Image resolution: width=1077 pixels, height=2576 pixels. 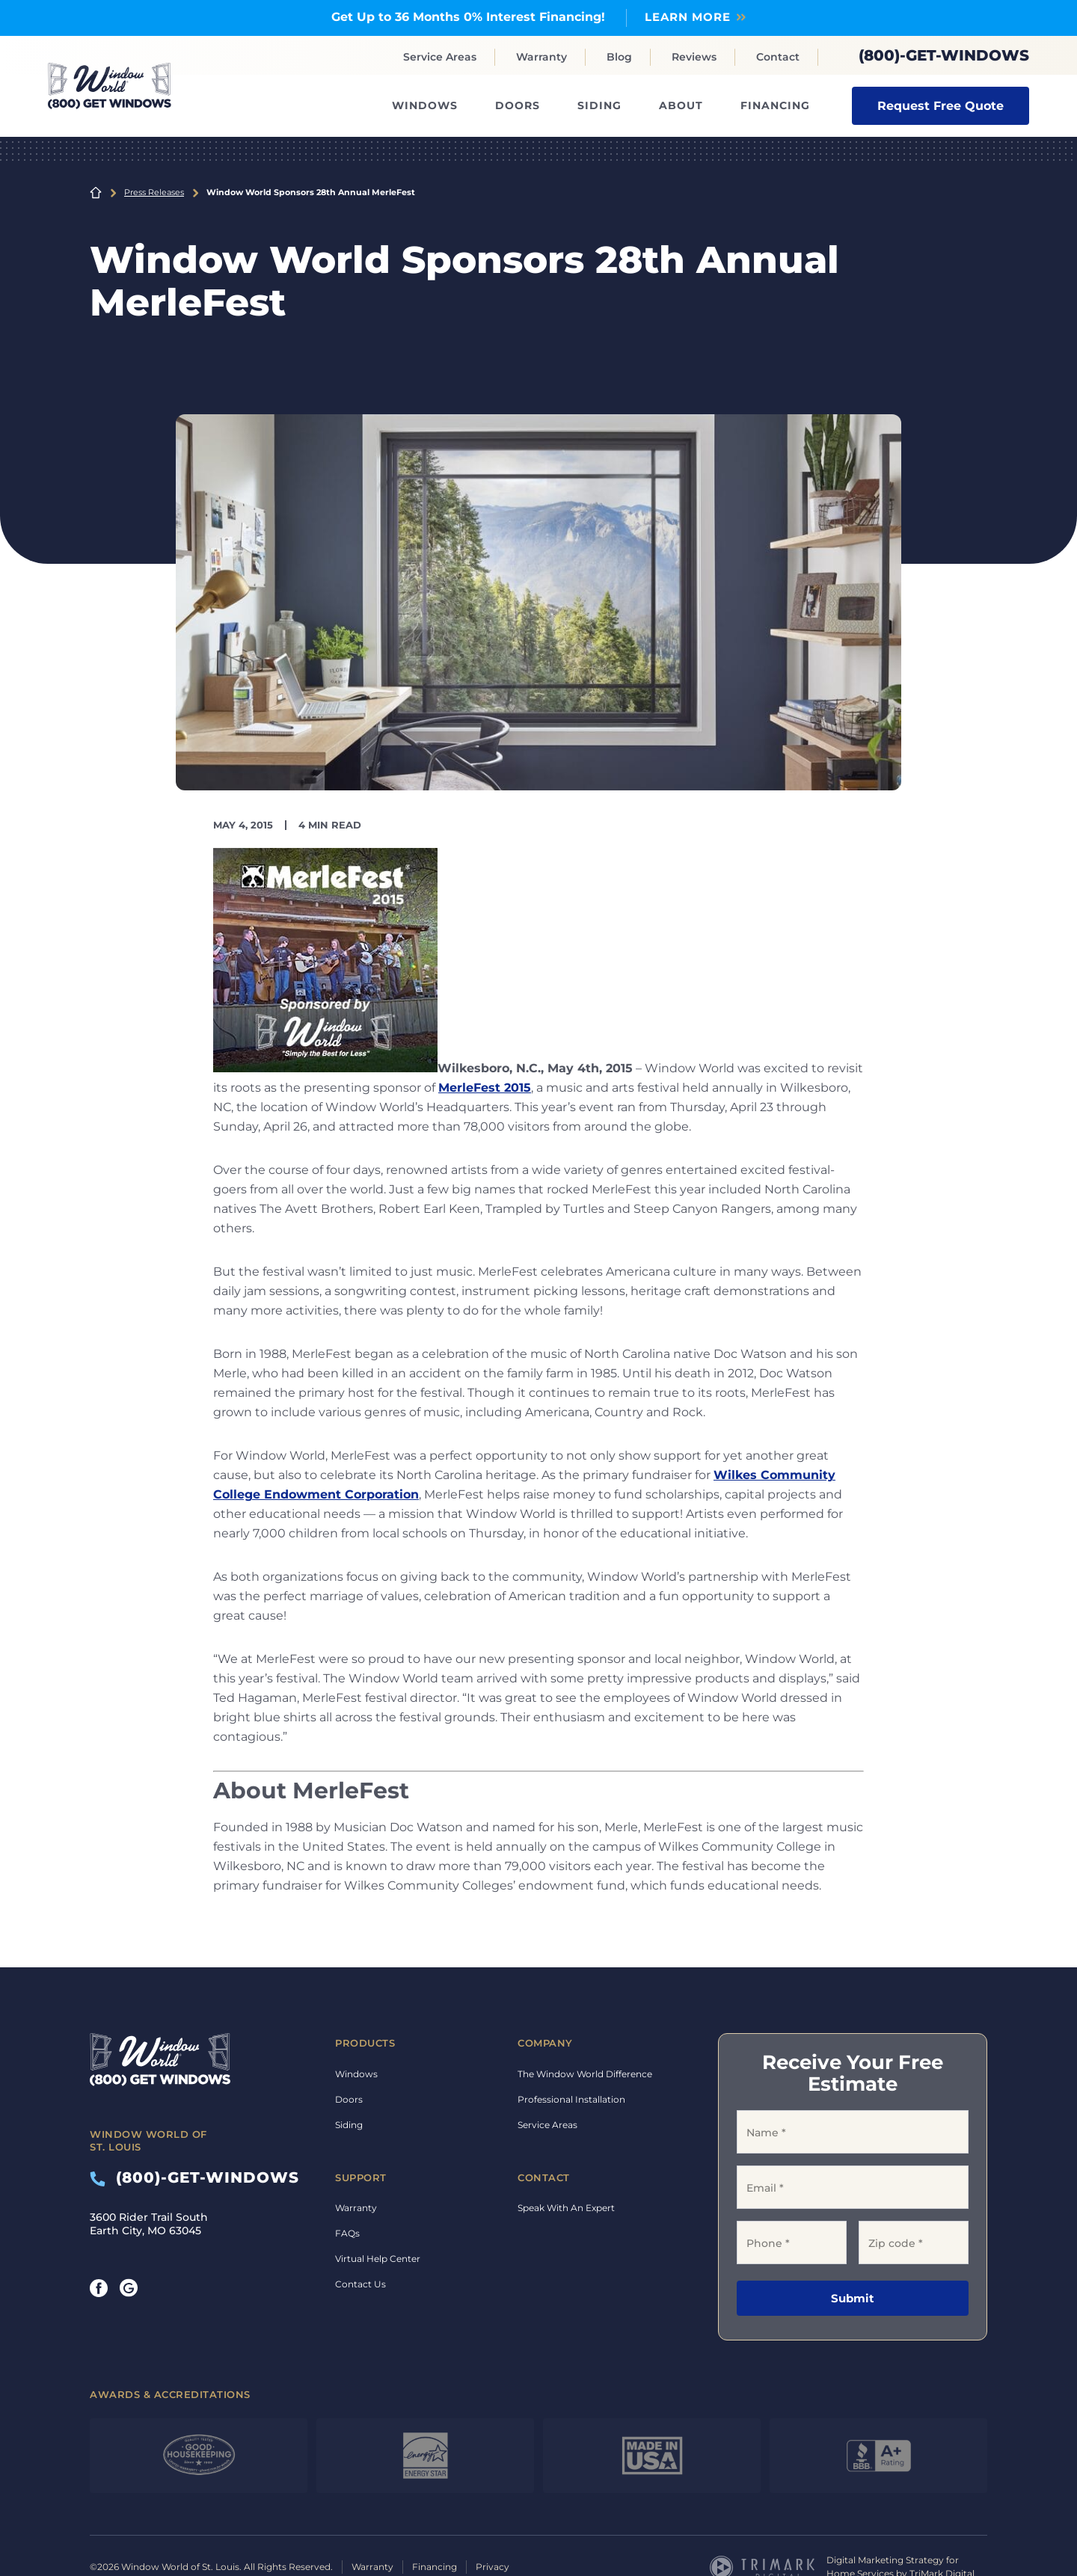 What do you see at coordinates (778, 57) in the screenshot?
I see `Contact` at bounding box center [778, 57].